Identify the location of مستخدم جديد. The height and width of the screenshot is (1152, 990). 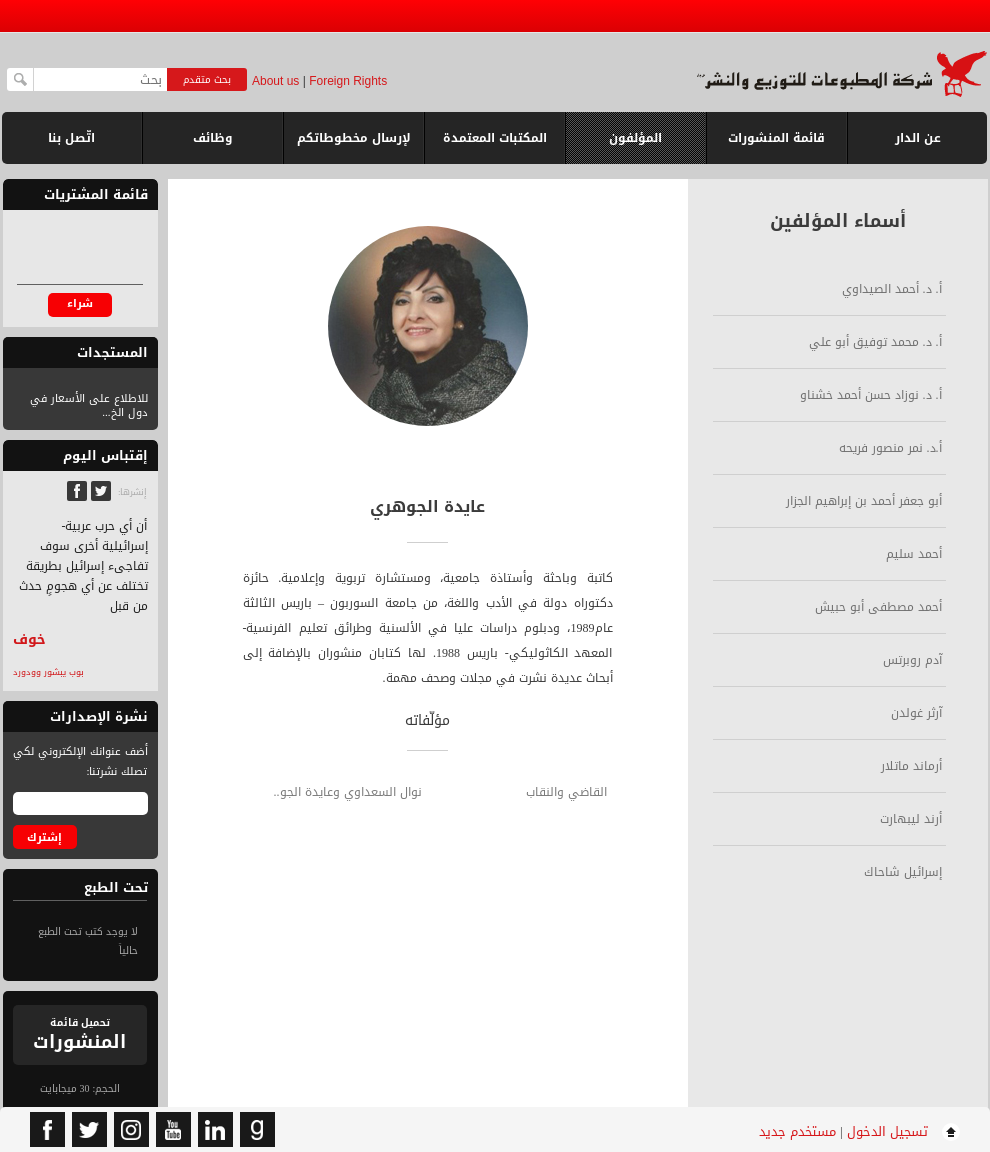
(797, 1131).